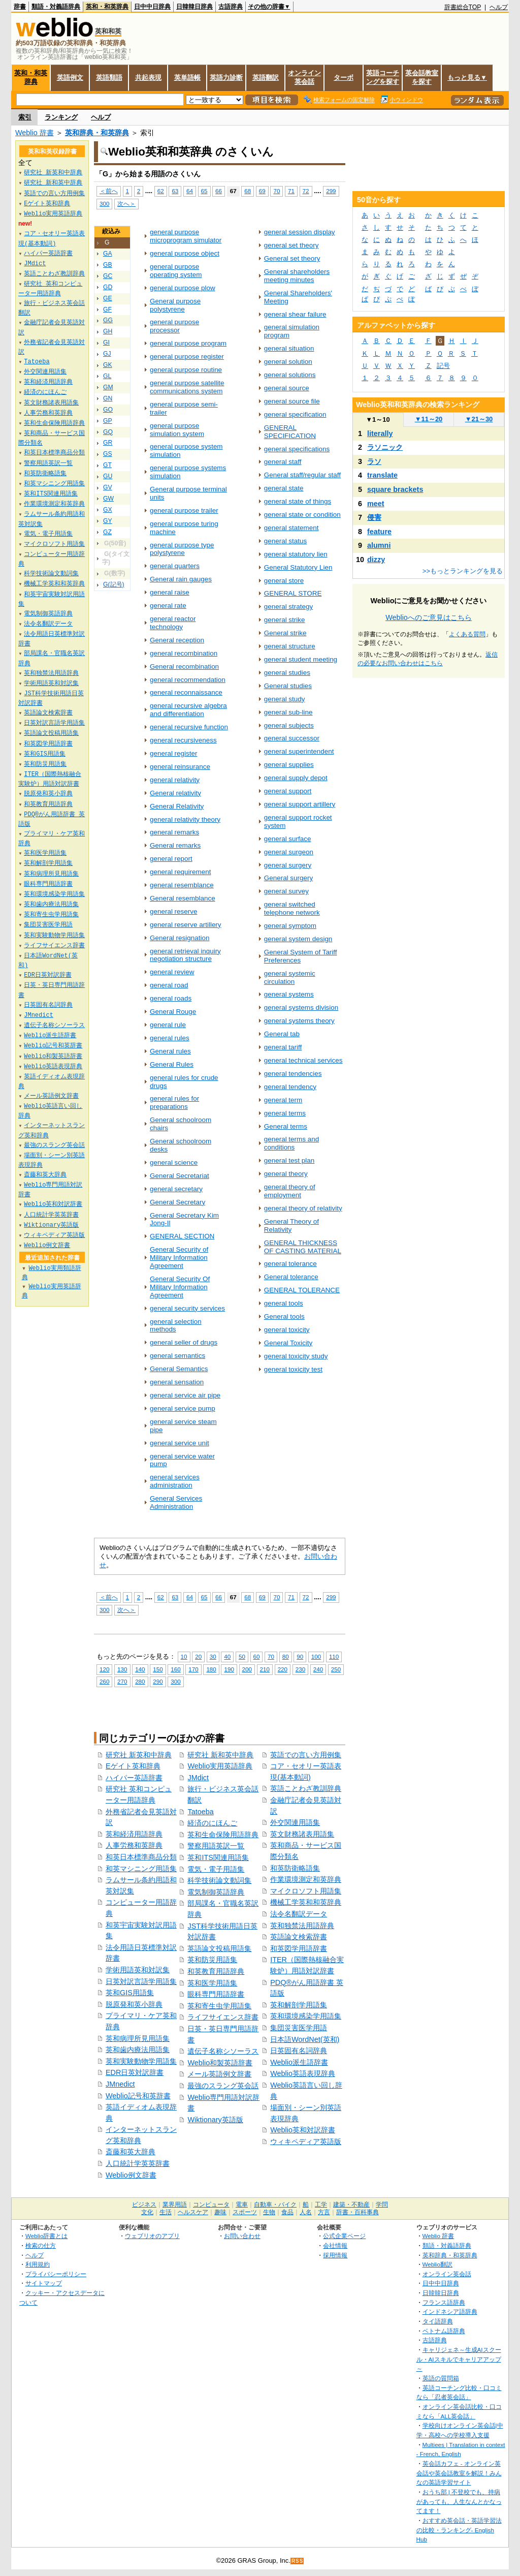 Image resolution: width=520 pixels, height=2576 pixels. I want to click on general support, so click(288, 791).